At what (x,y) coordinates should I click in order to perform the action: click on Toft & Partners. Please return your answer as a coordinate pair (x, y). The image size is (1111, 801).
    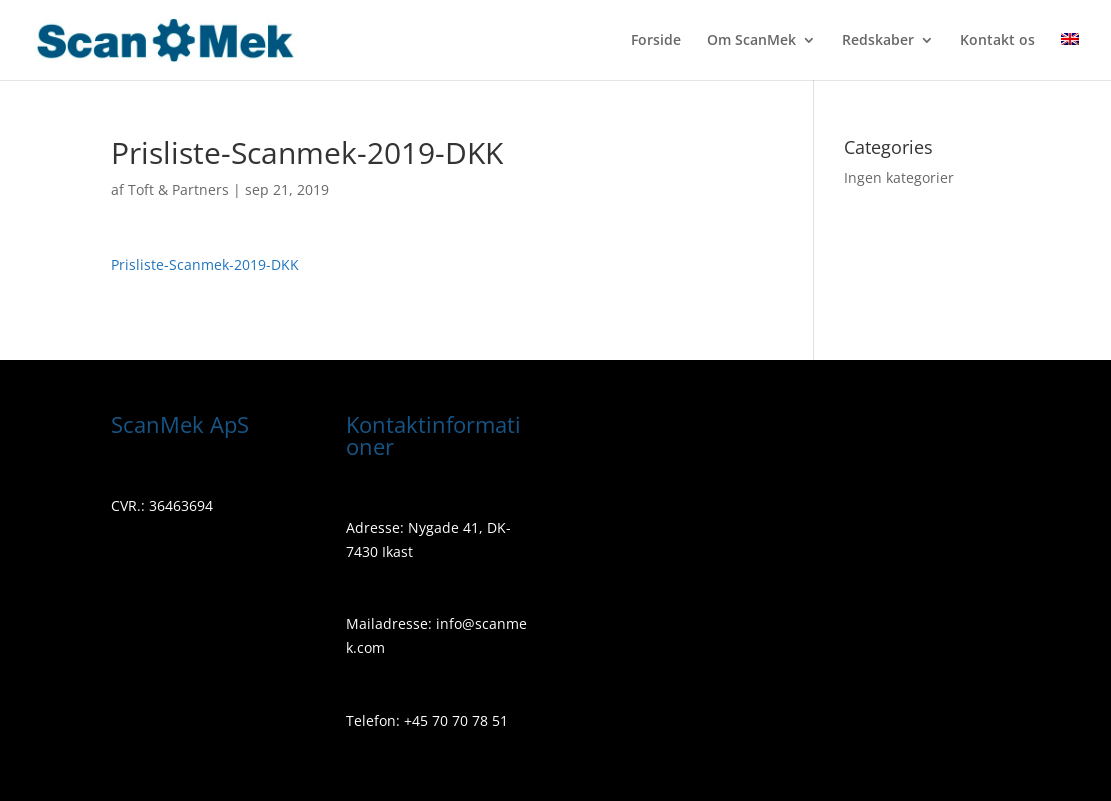
    Looking at the image, I should click on (178, 189).